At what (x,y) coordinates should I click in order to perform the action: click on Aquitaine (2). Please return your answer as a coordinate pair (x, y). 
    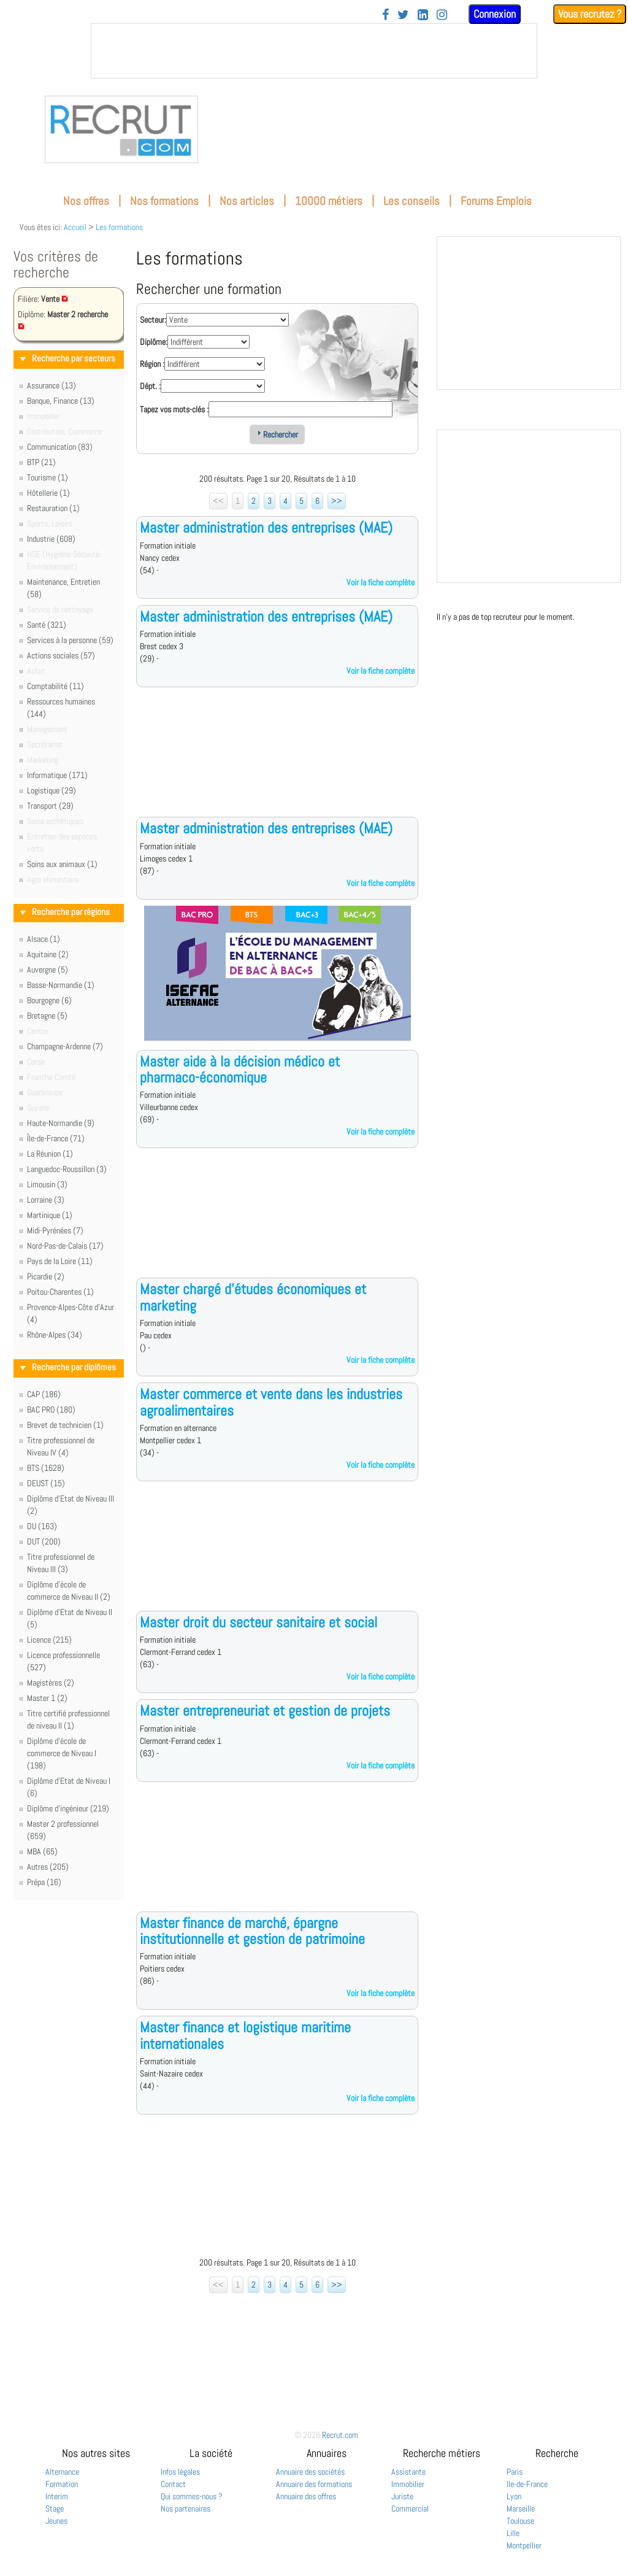
    Looking at the image, I should click on (48, 954).